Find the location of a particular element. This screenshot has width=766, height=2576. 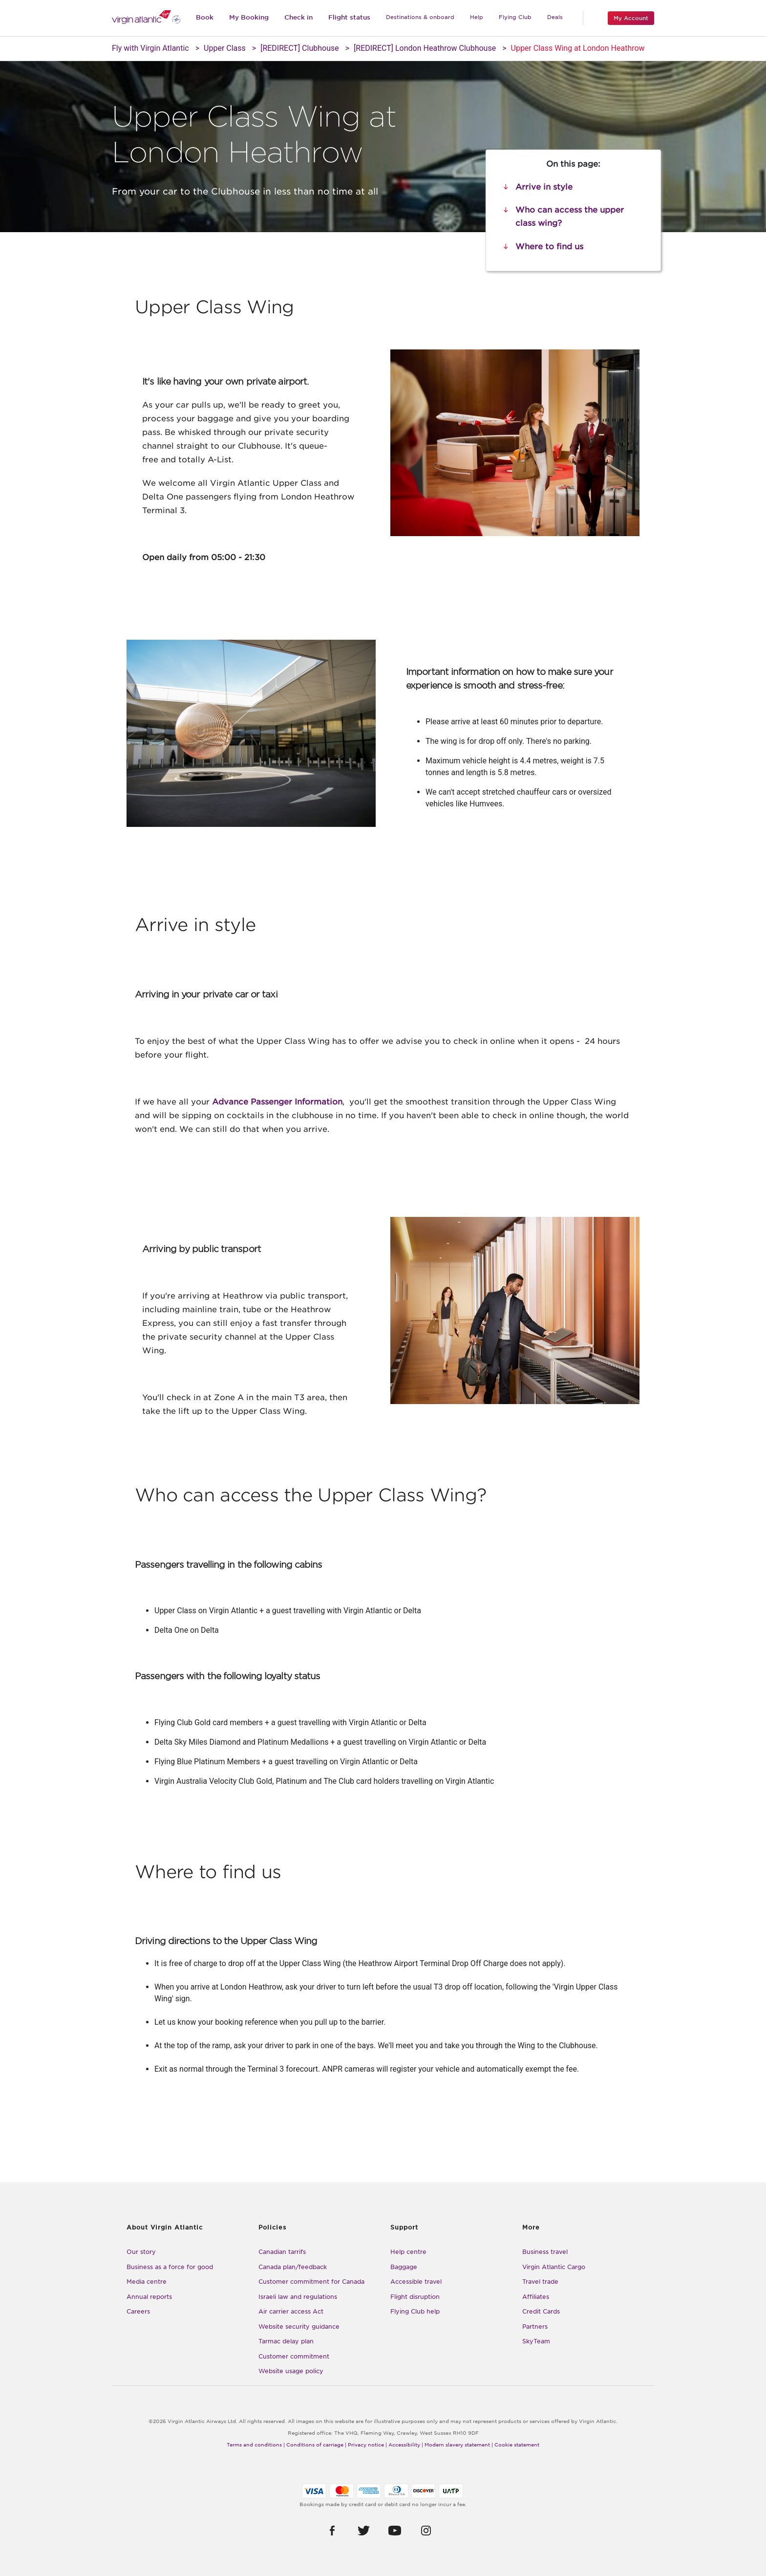

Affiliates is located at coordinates (535, 2296).